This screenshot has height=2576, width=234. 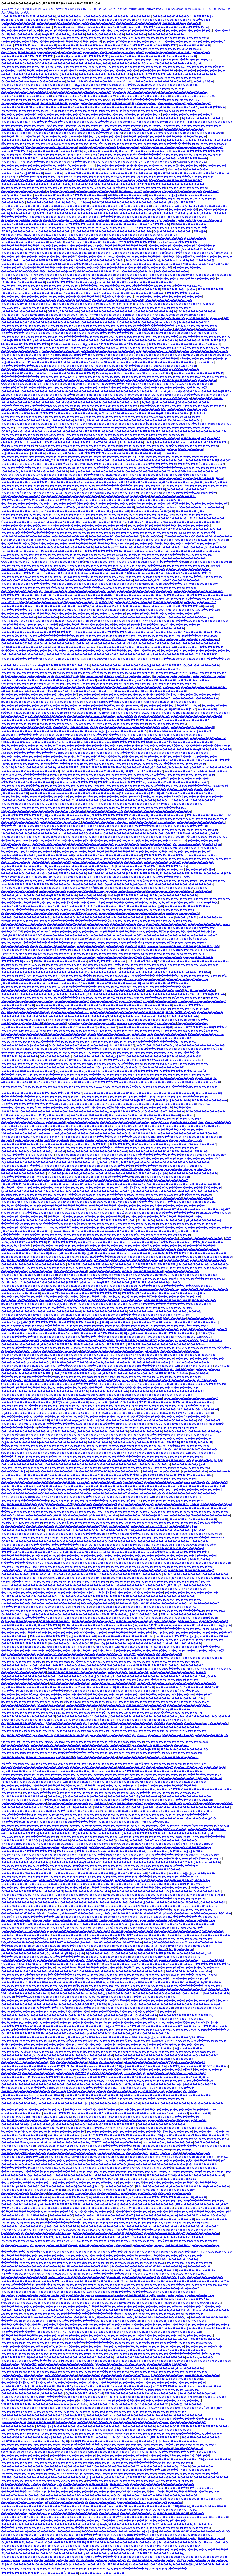 What do you see at coordinates (89, 56) in the screenshot?
I see `��ɫ��Դ���߲���` at bounding box center [89, 56].